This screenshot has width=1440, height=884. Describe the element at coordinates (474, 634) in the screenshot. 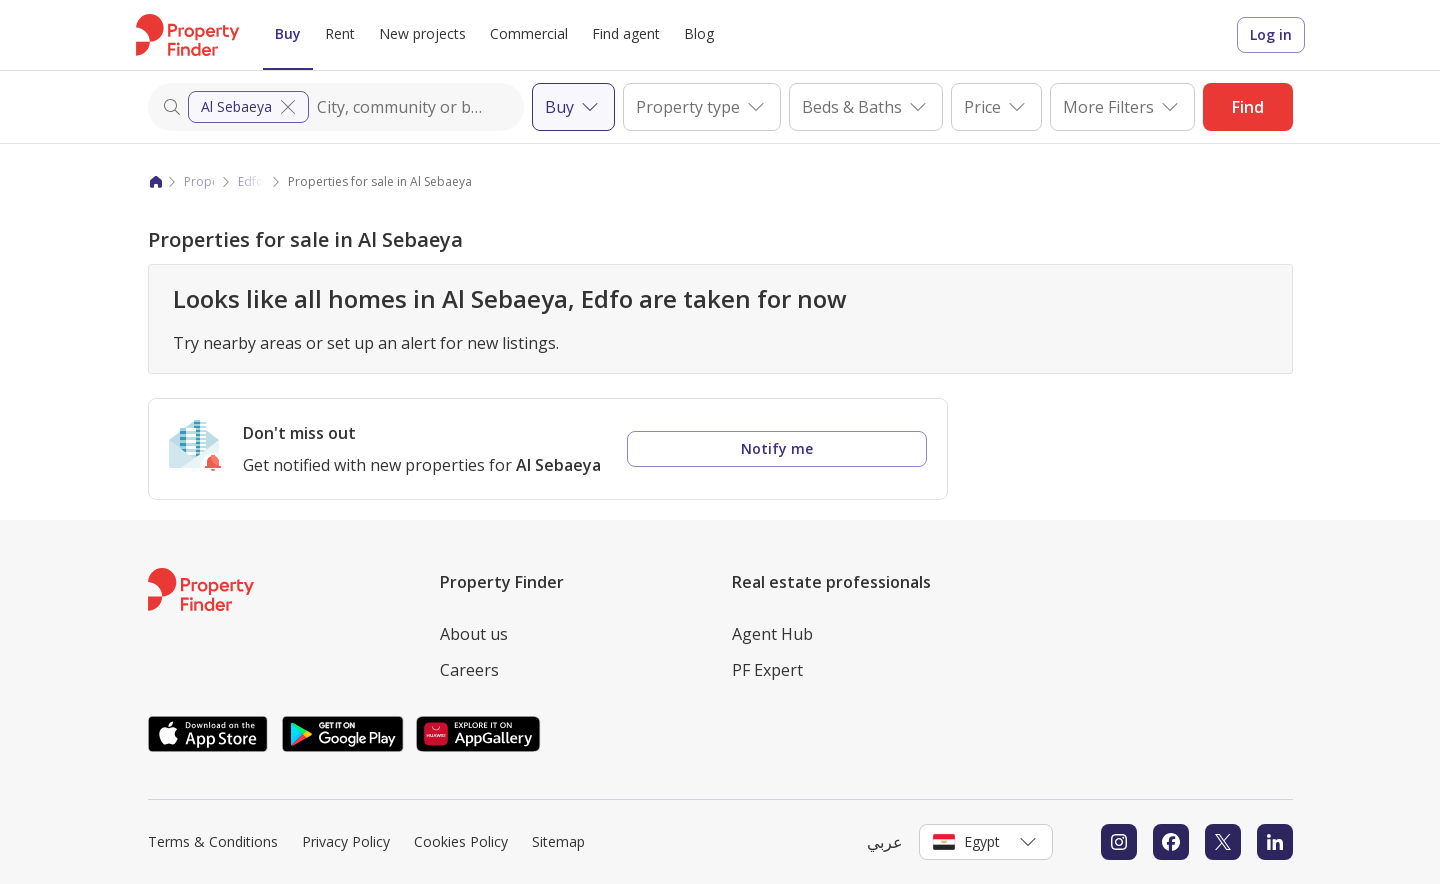

I see `About us` at that location.